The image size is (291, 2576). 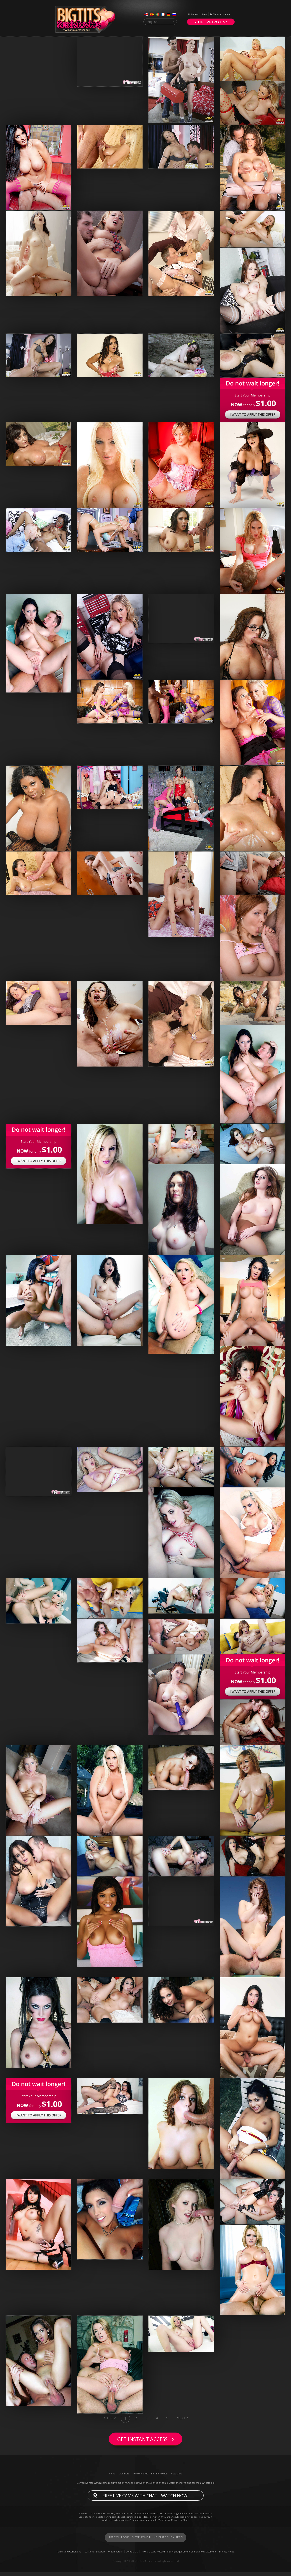 I want to click on Get instant access, so click(x=209, y=22).